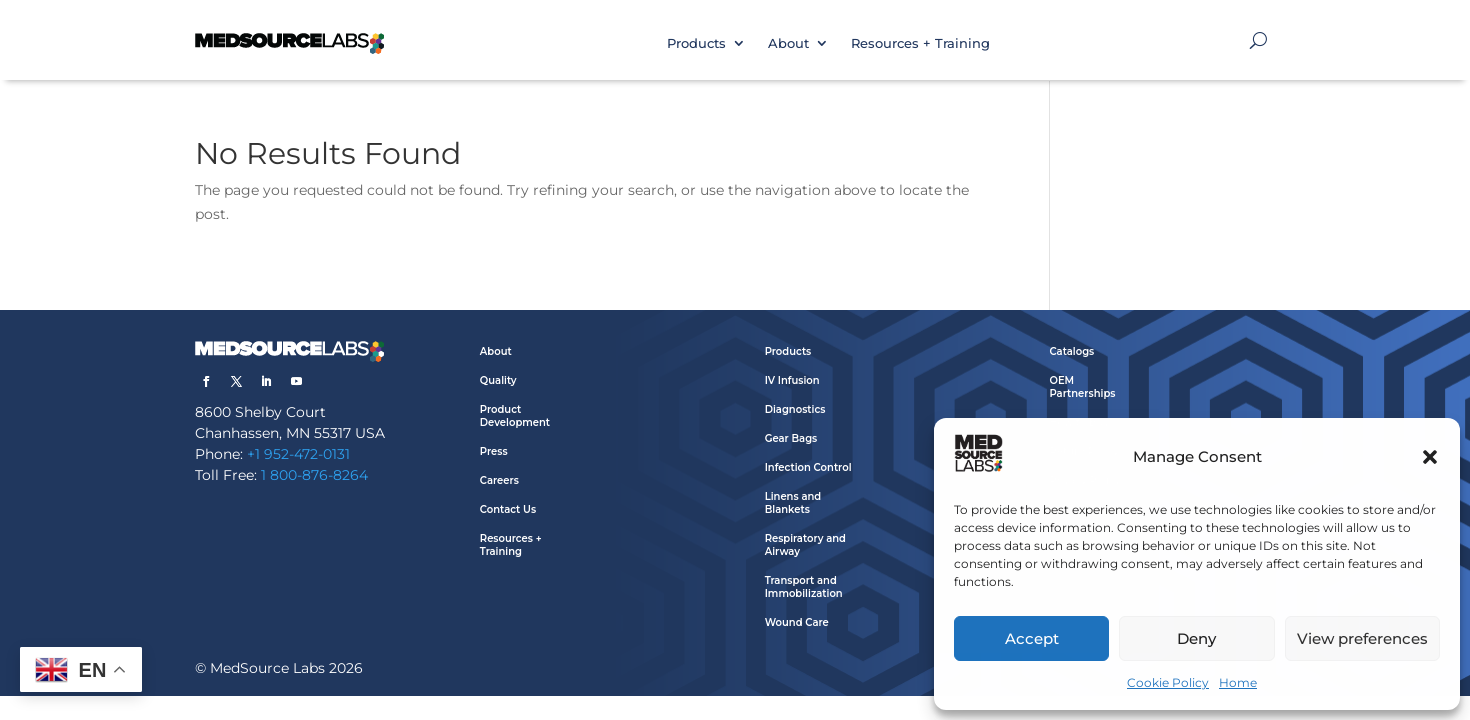  I want to click on +1 952-472-0131, so click(298, 454).